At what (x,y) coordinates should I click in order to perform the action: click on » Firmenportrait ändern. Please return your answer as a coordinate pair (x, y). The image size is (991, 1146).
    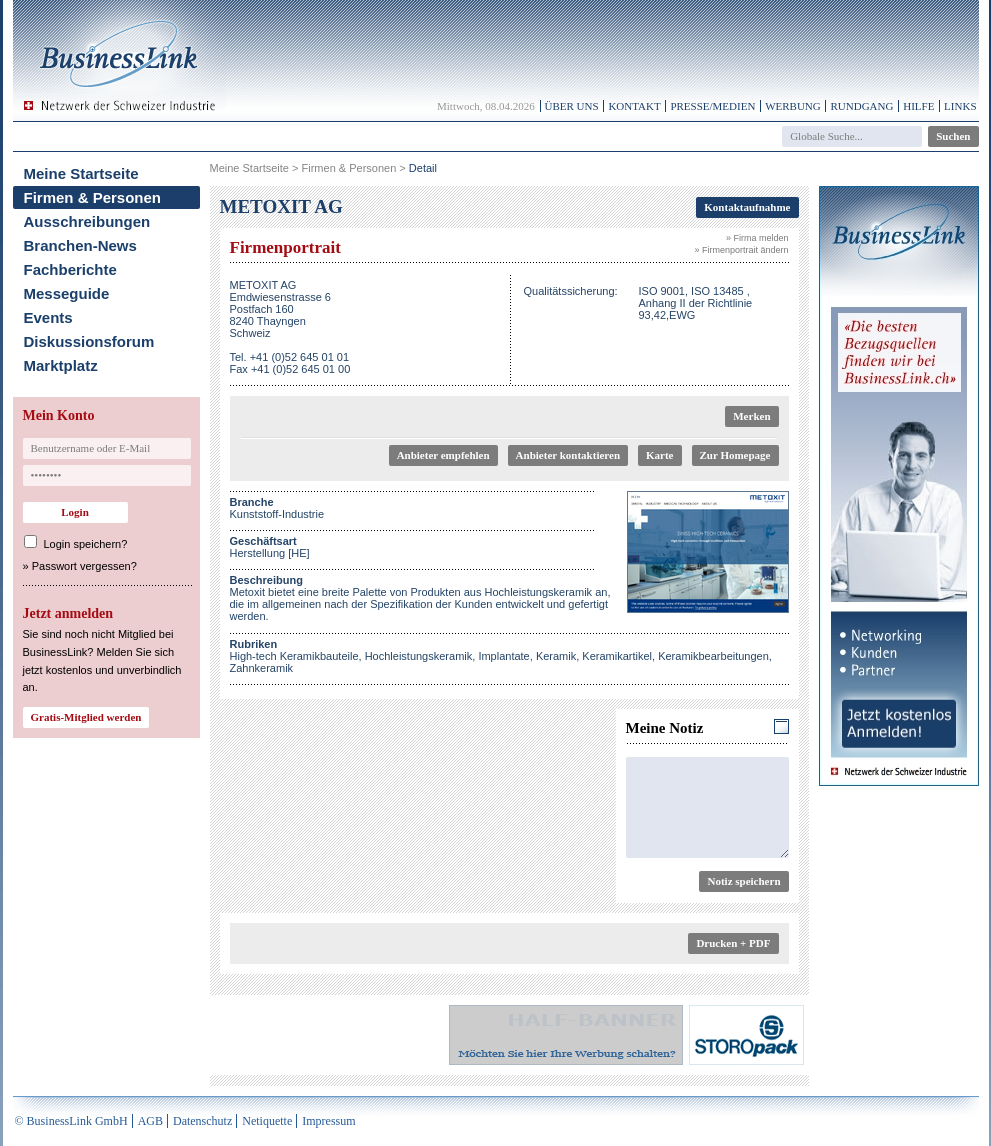
    Looking at the image, I should click on (741, 250).